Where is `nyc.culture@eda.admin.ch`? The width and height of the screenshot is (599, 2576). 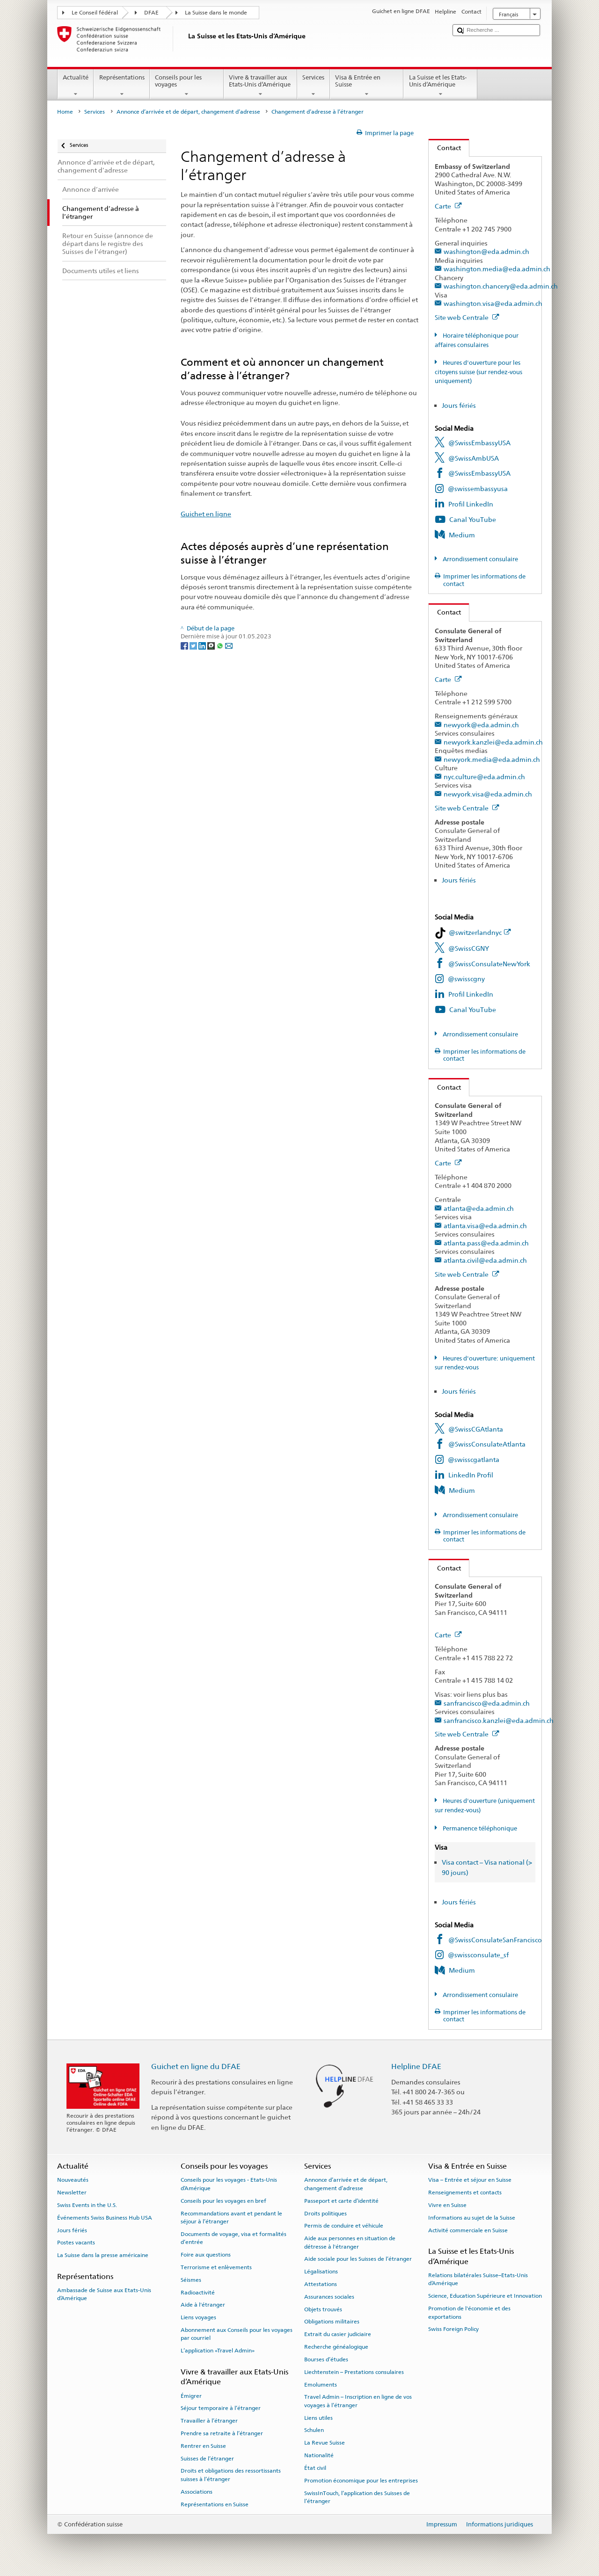
nyc.culture@eda.admin.ch is located at coordinates (484, 777).